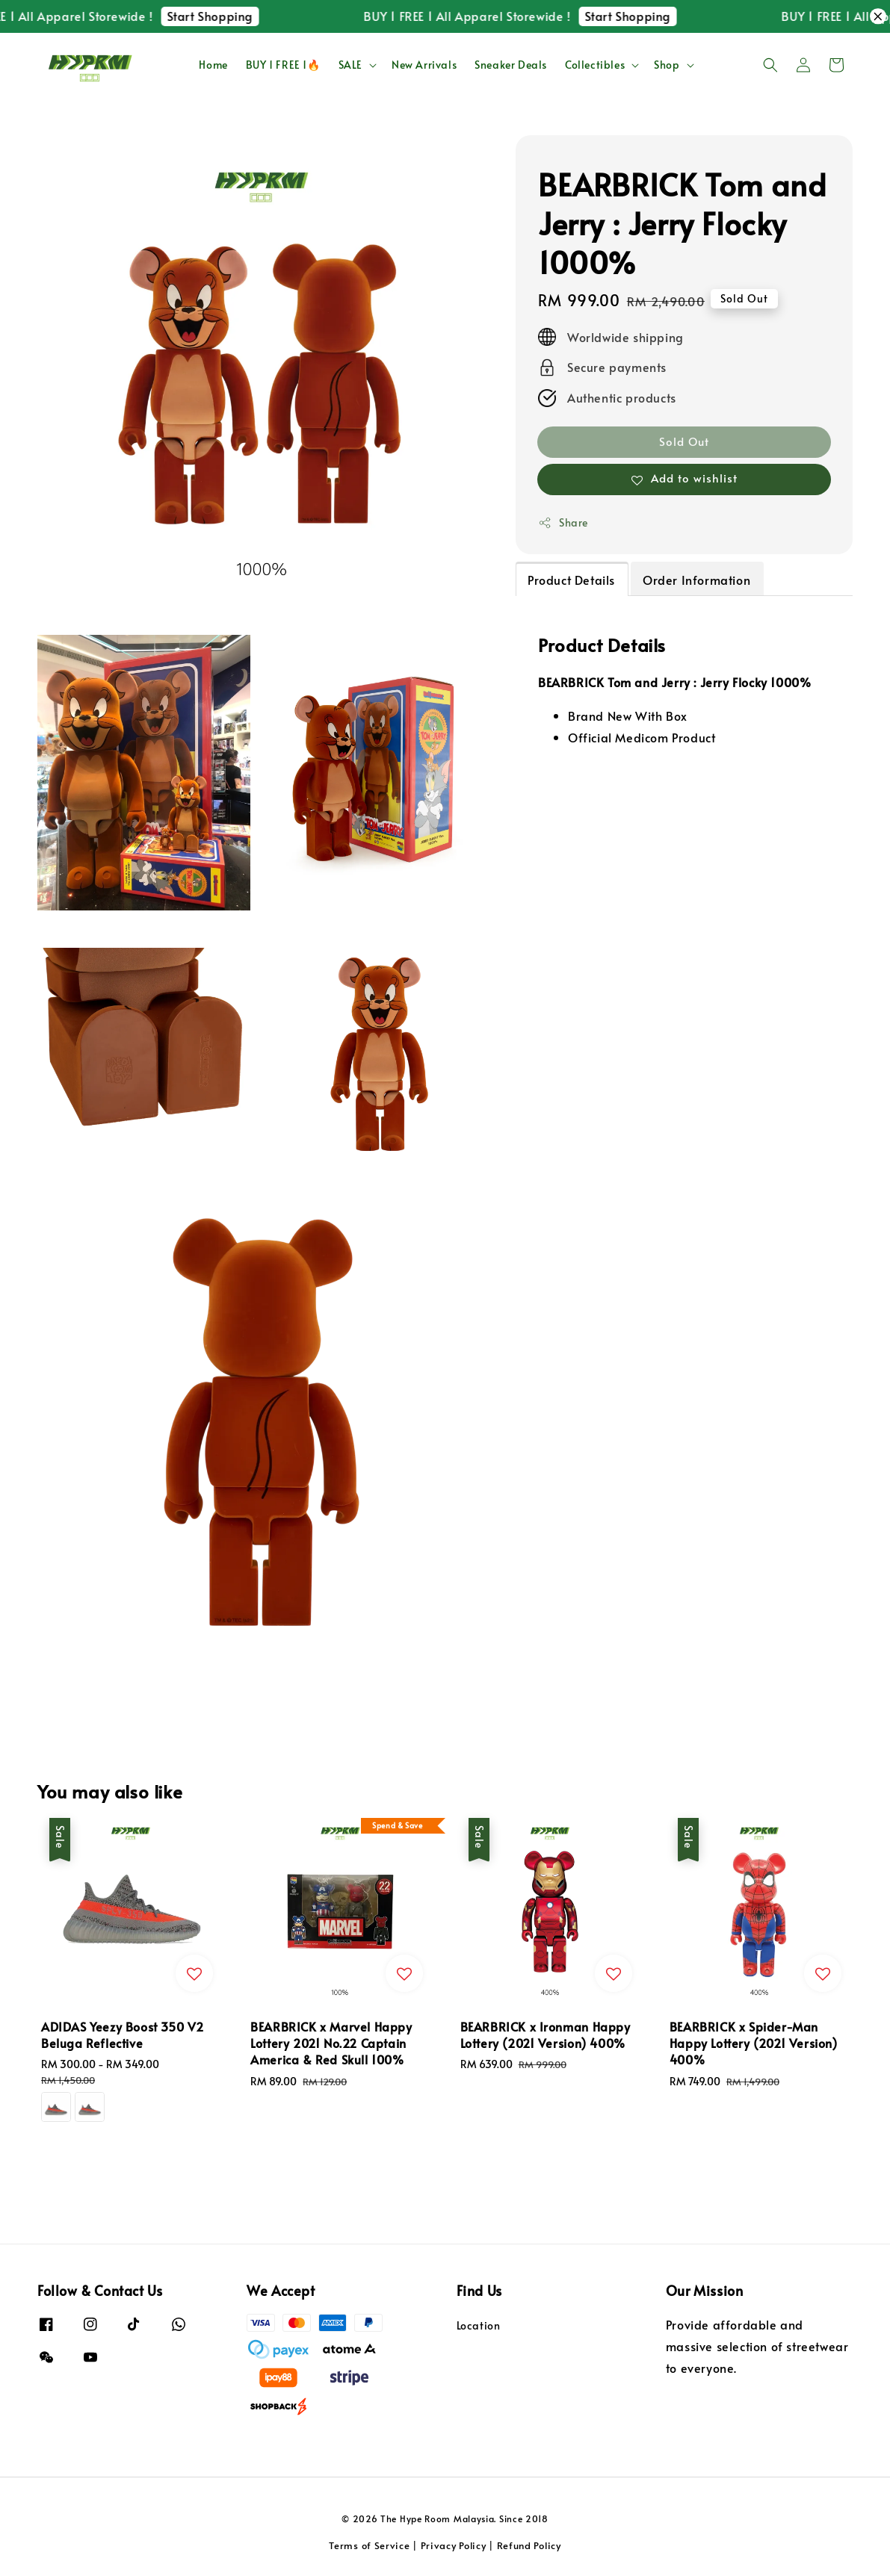 Image resolution: width=890 pixels, height=2576 pixels. What do you see at coordinates (424, 65) in the screenshot?
I see `New Arrivals` at bounding box center [424, 65].